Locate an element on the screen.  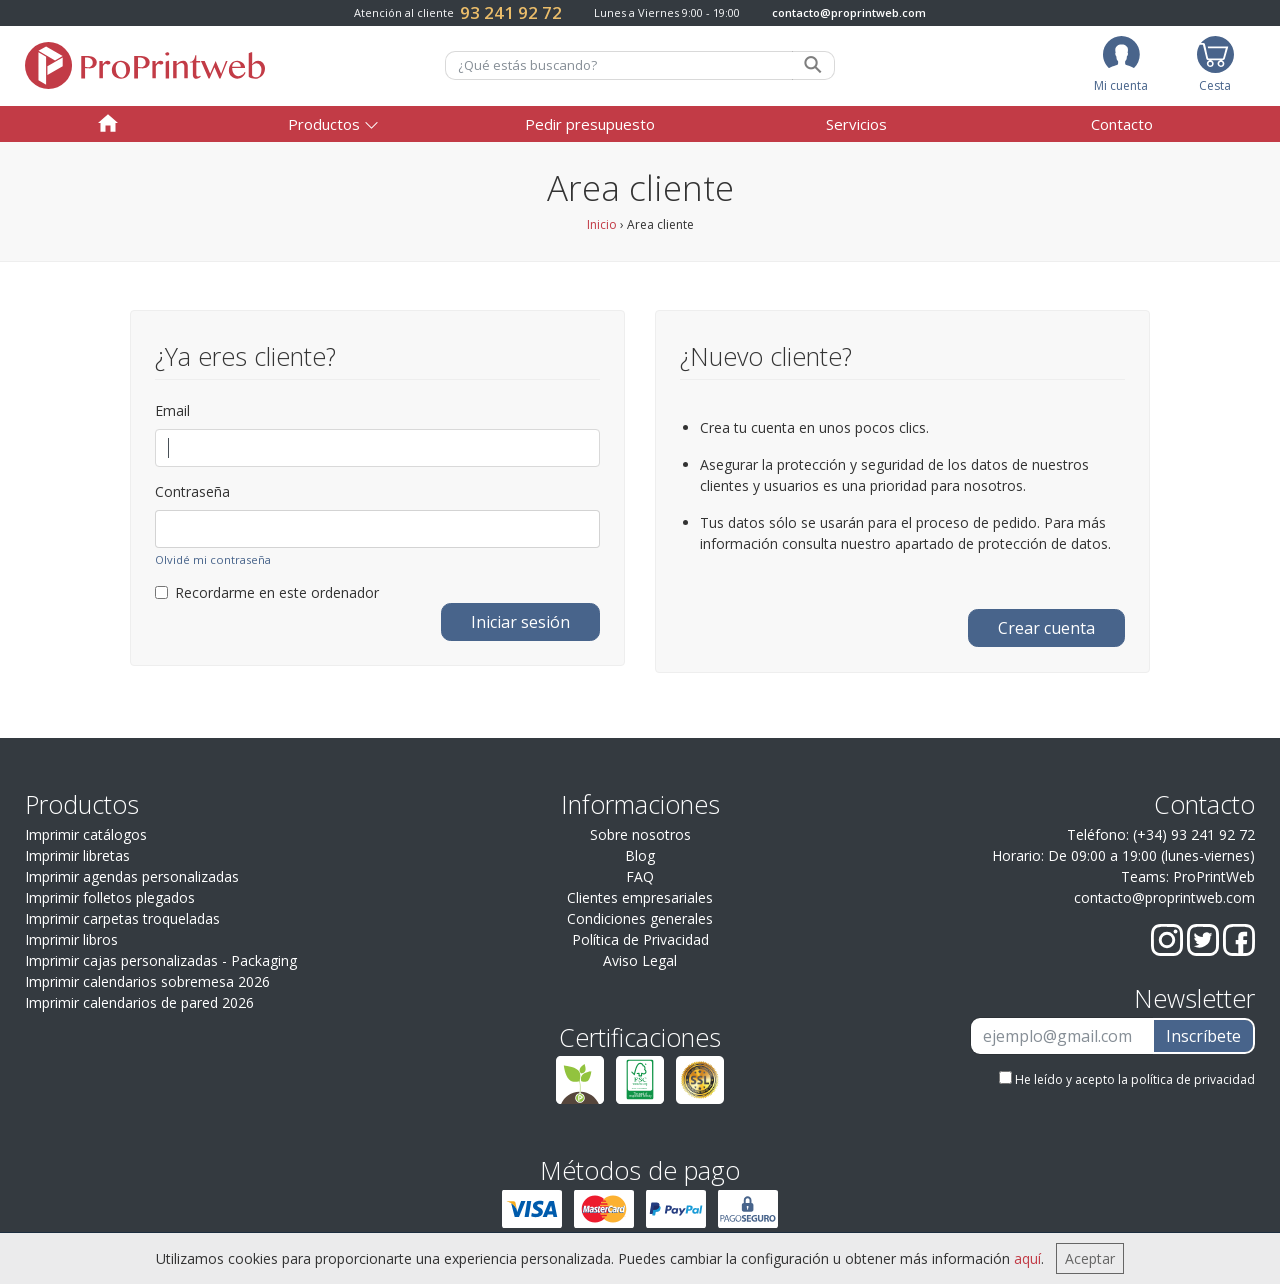
Servicios is located at coordinates (856, 124).